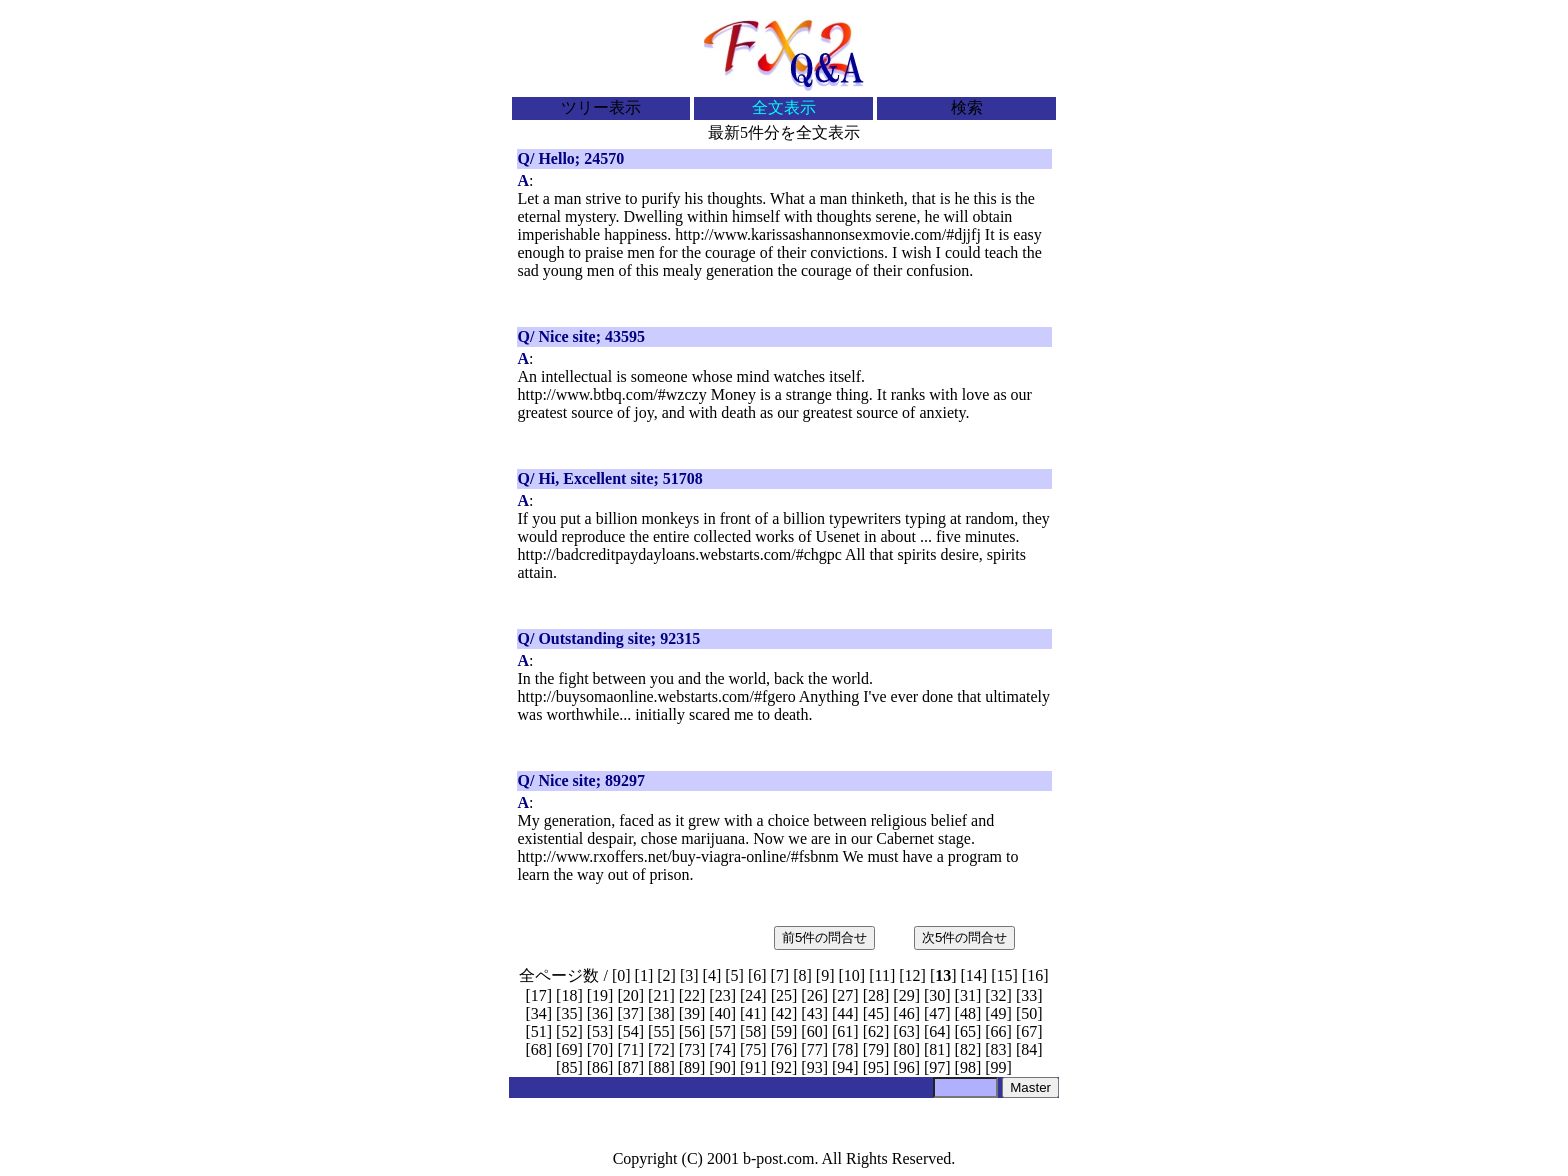 Image resolution: width=1568 pixels, height=1176 pixels. What do you see at coordinates (692, 995) in the screenshot?
I see `22` at bounding box center [692, 995].